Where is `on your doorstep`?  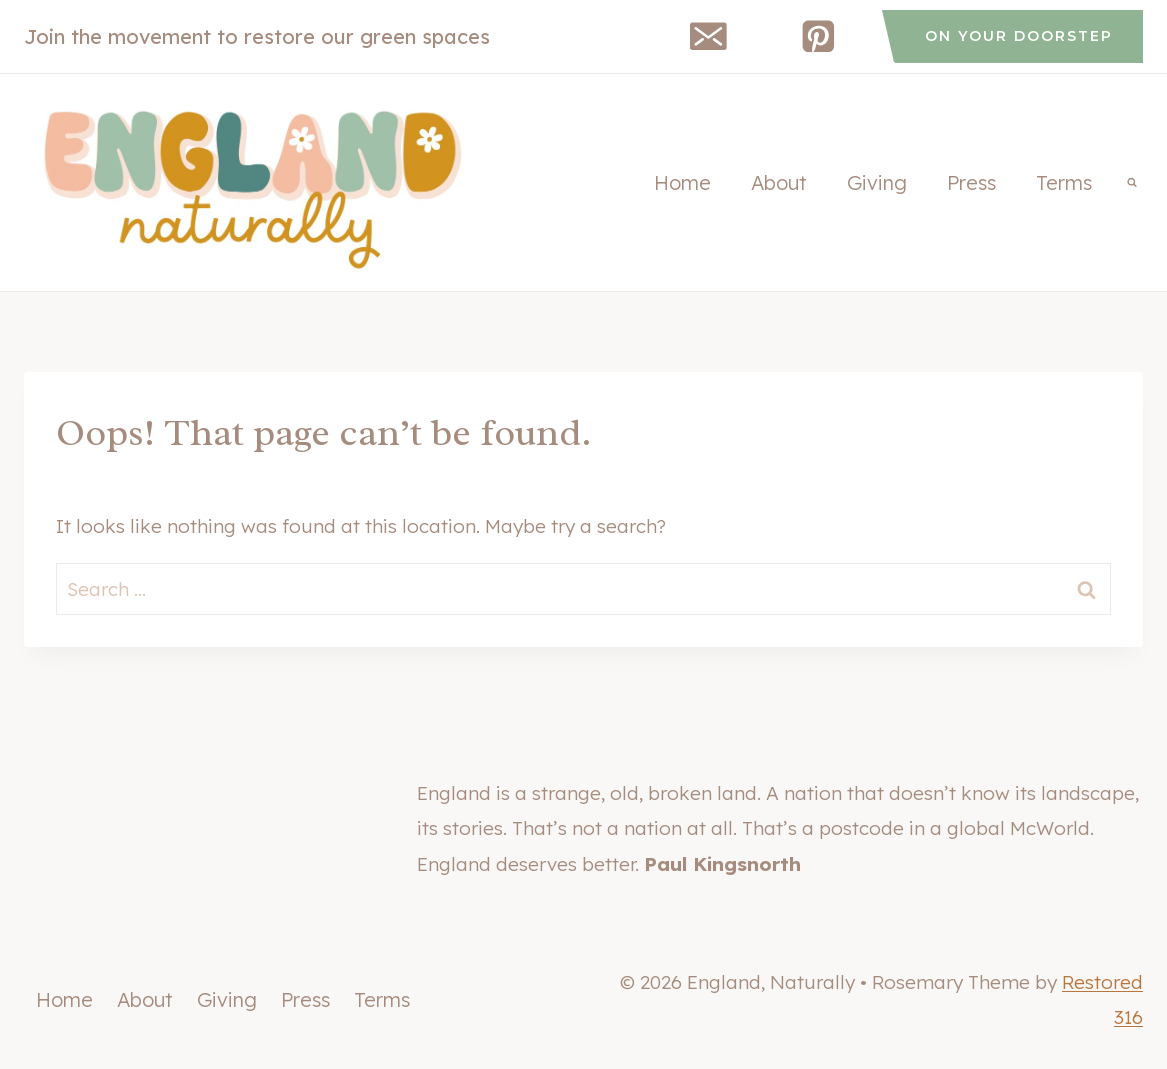 on your doorstep is located at coordinates (1019, 36).